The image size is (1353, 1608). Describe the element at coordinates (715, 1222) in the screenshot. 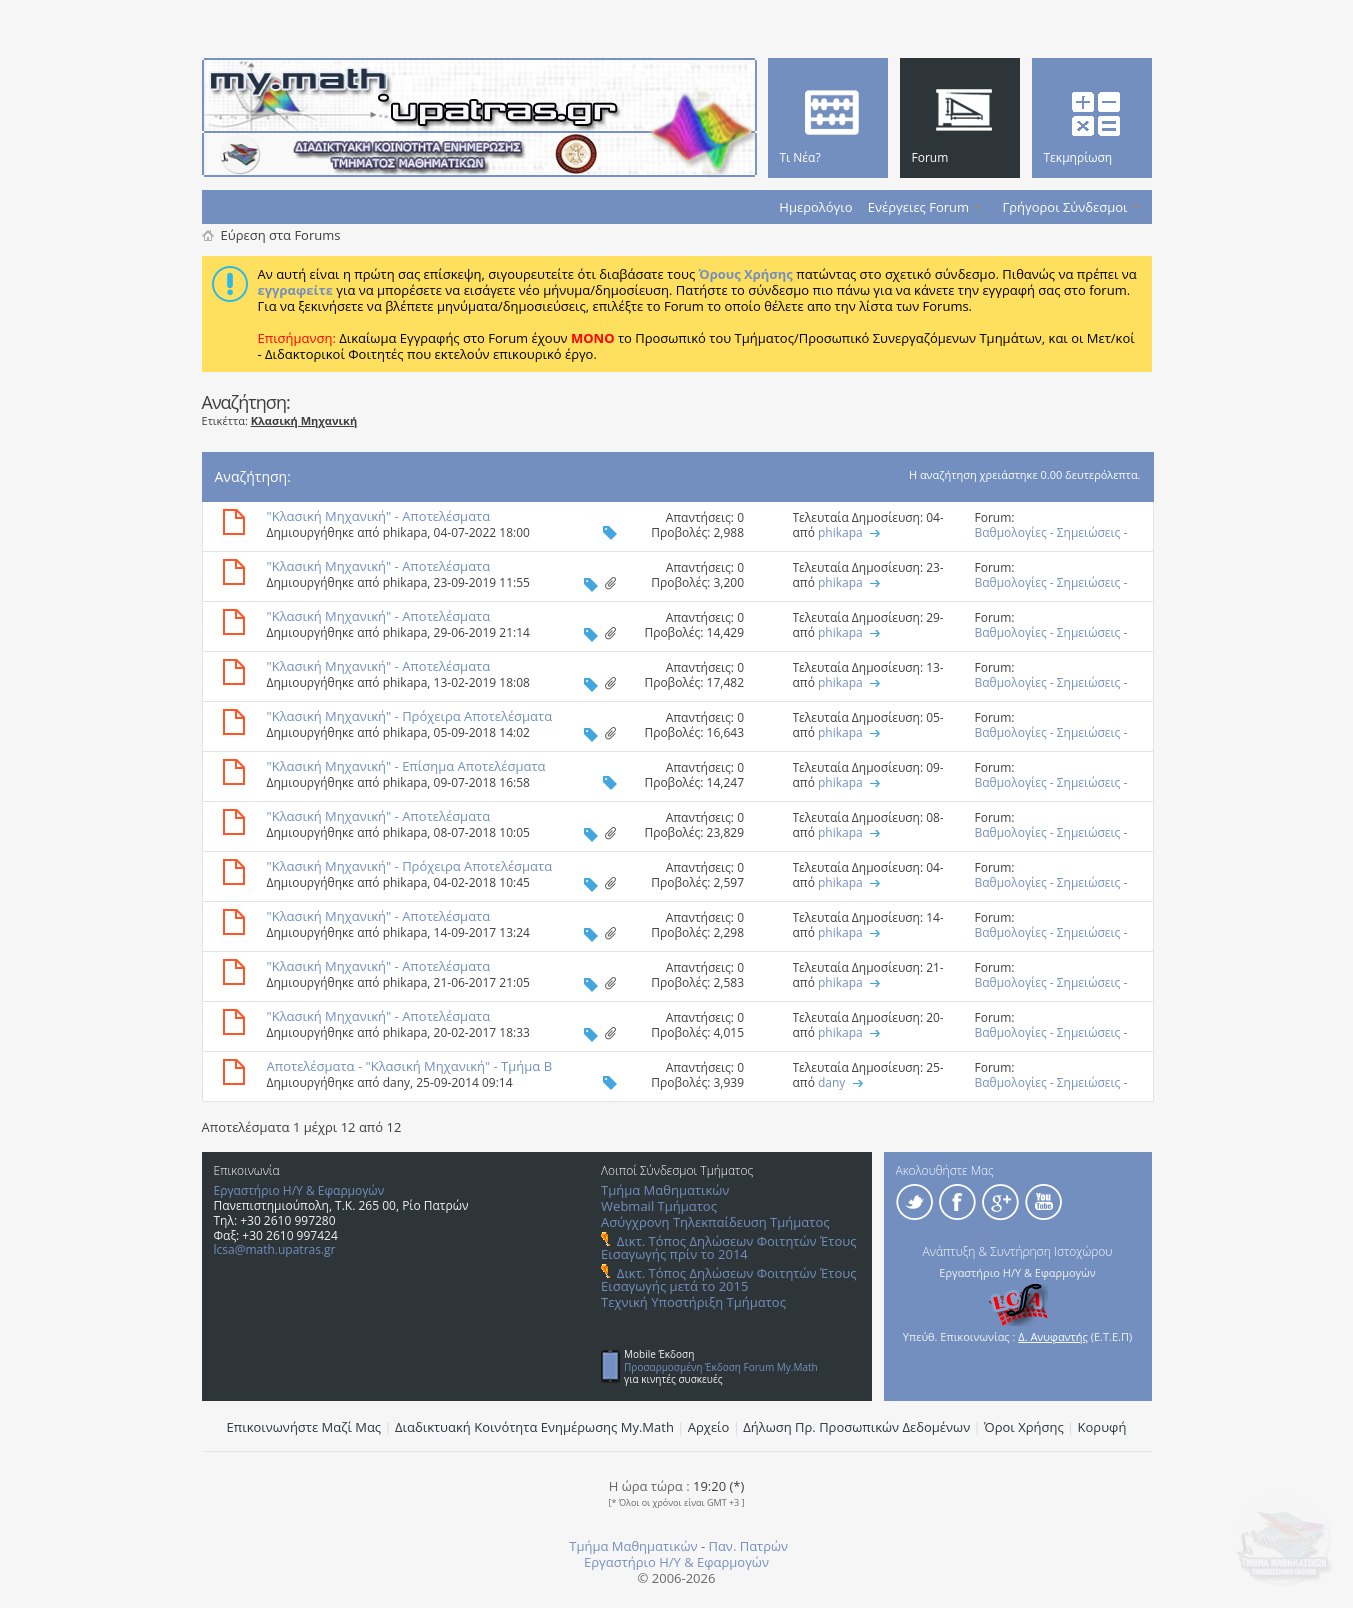

I see `Ασύγχρονη Τηλεκπαίδευση Τμήματος` at that location.